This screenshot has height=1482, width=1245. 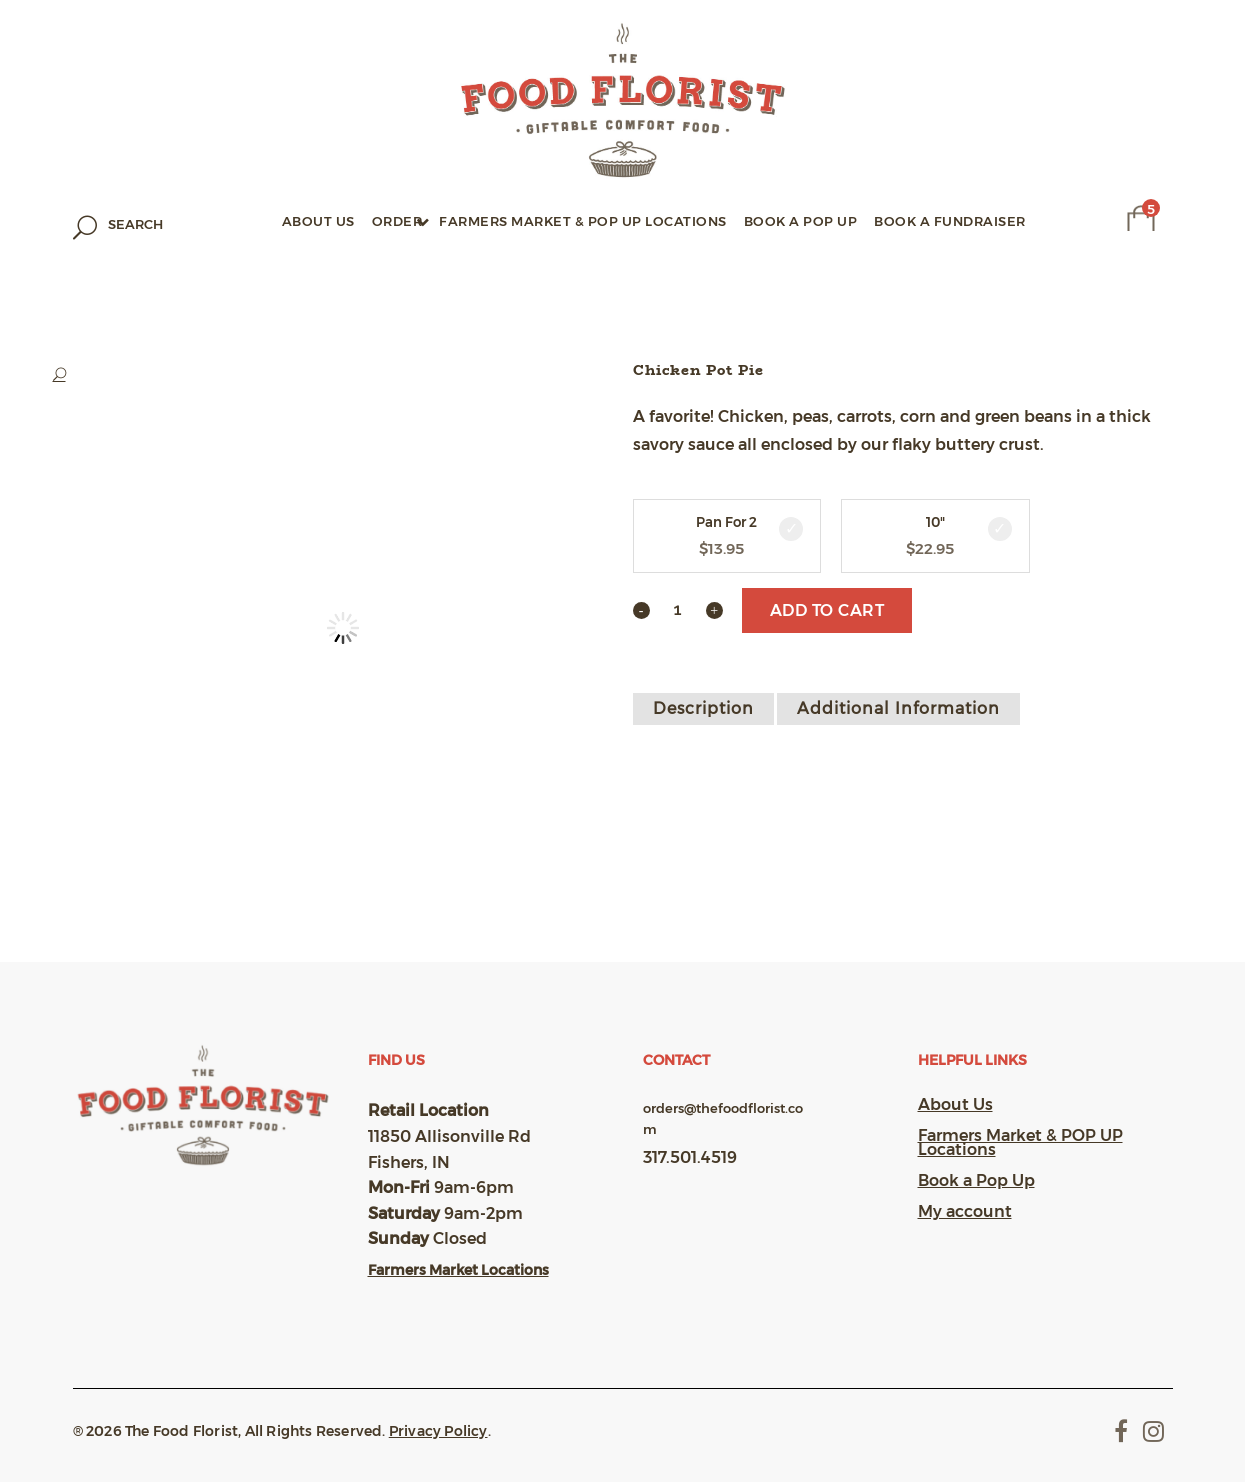 I want to click on [Qty], so click(x=678, y=609).